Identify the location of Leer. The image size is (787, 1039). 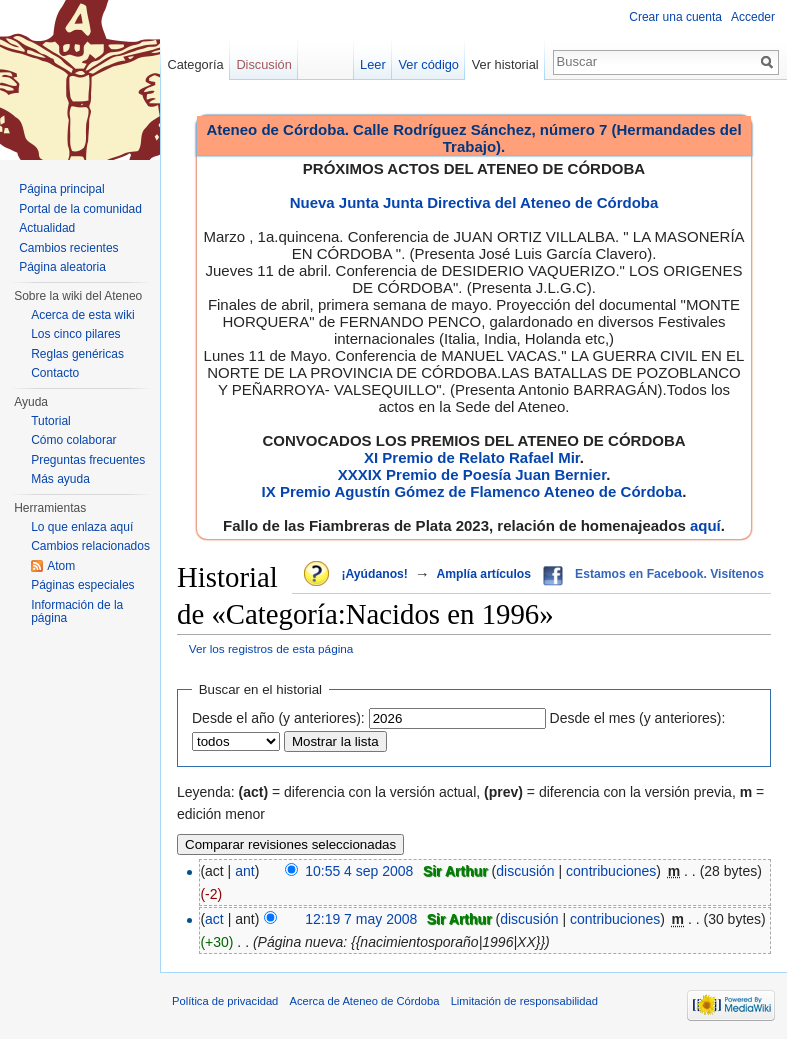
(373, 64).